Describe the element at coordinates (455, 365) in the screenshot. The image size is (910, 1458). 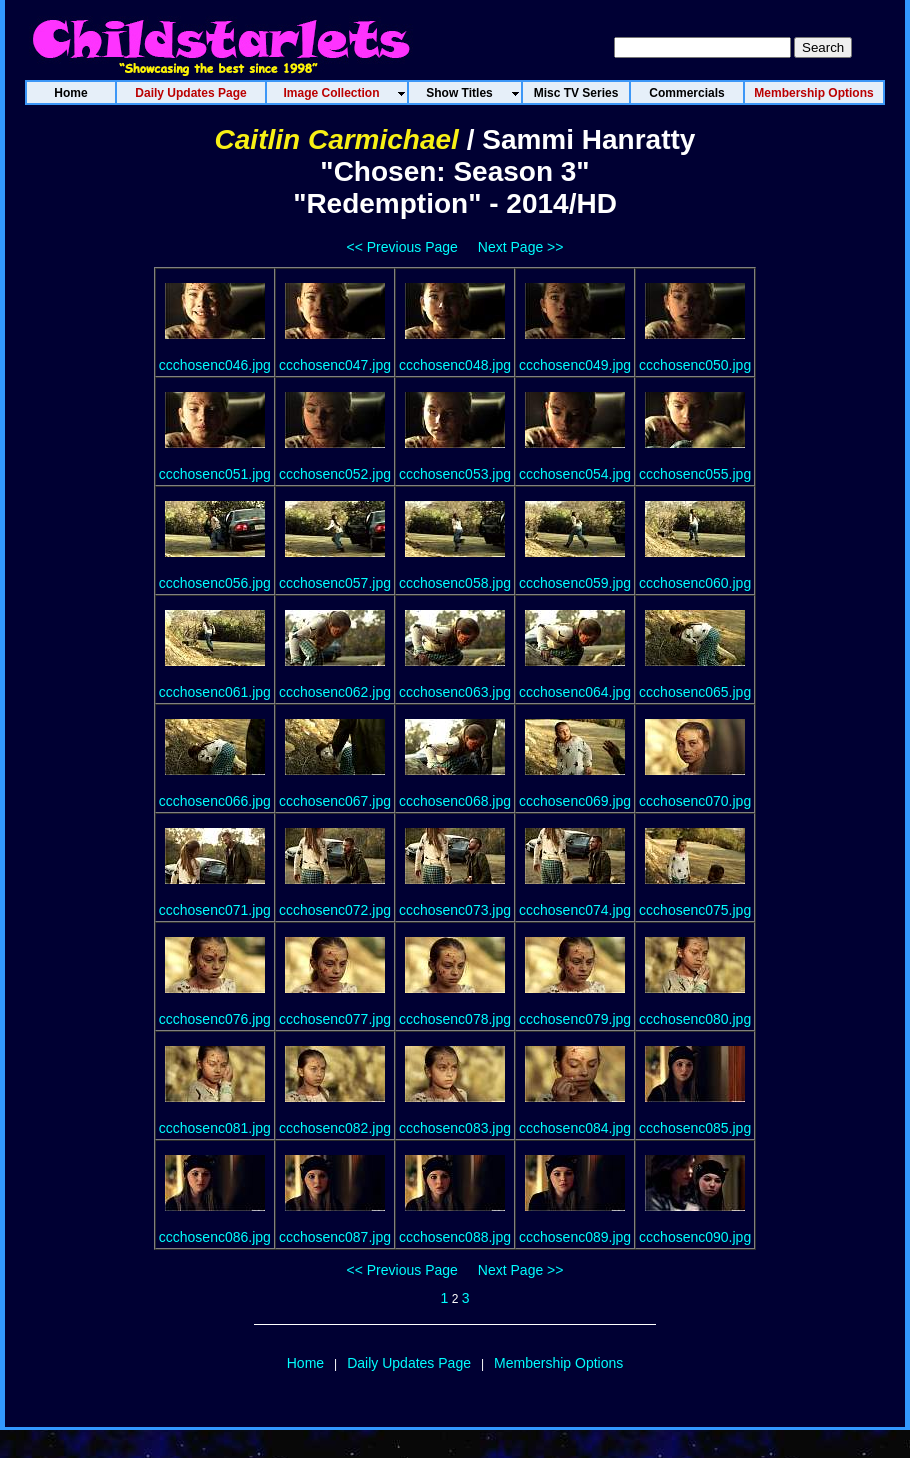
I see `ccchosenc048.jpg` at that location.